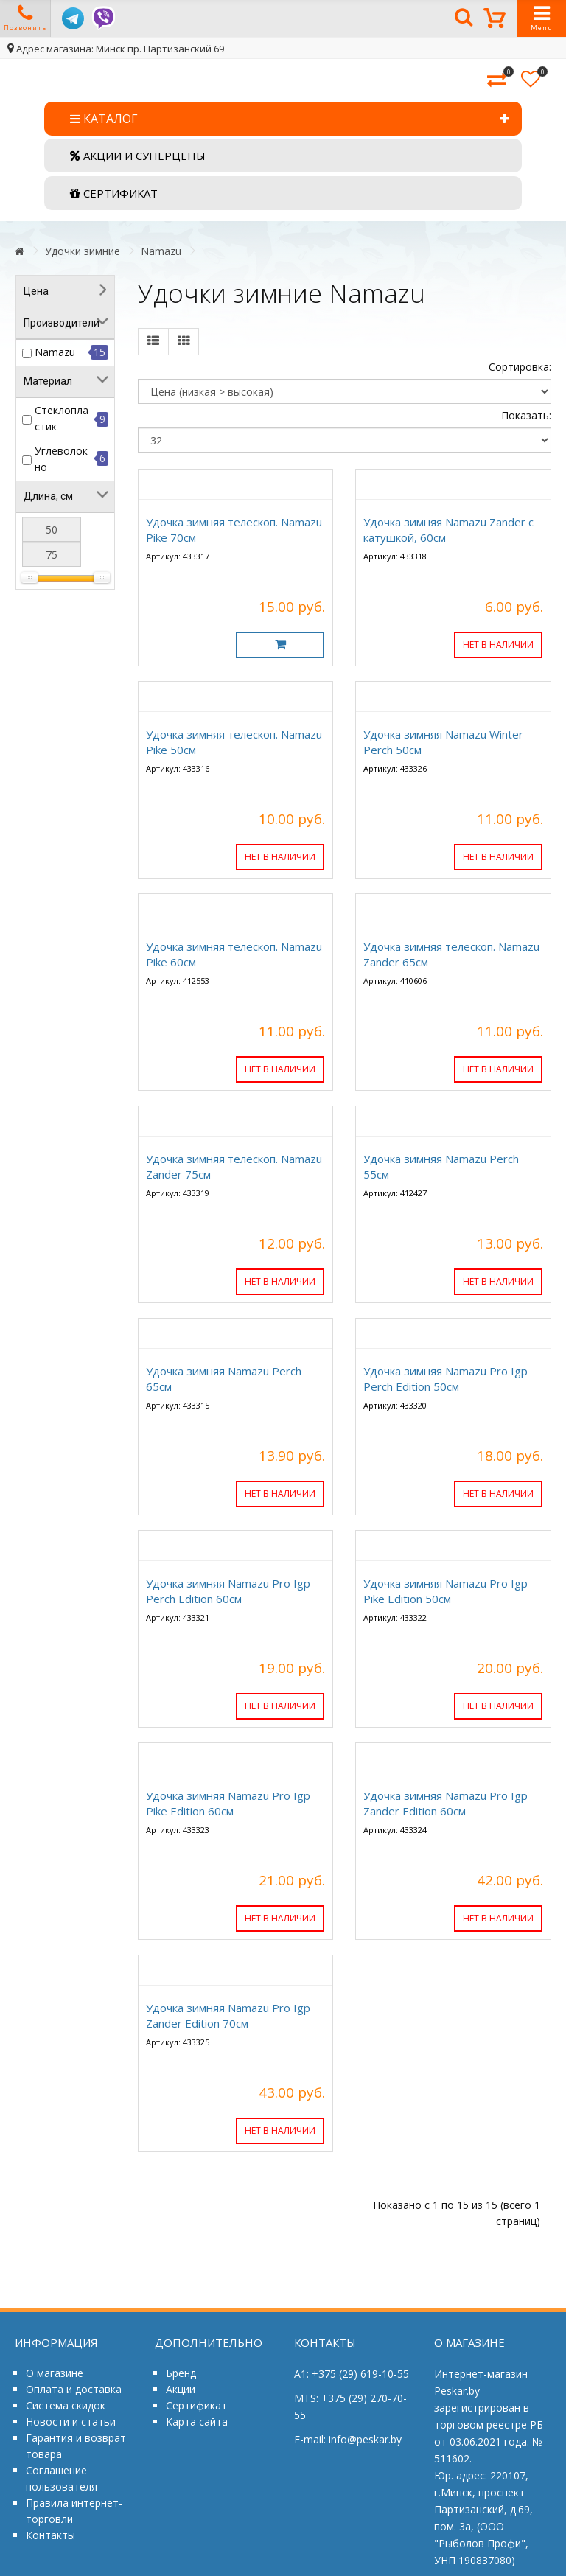 The height and width of the screenshot is (2576, 566). I want to click on Удочка зимняя Namazu Pro Igp Perch Edition 50см, so click(445, 1379).